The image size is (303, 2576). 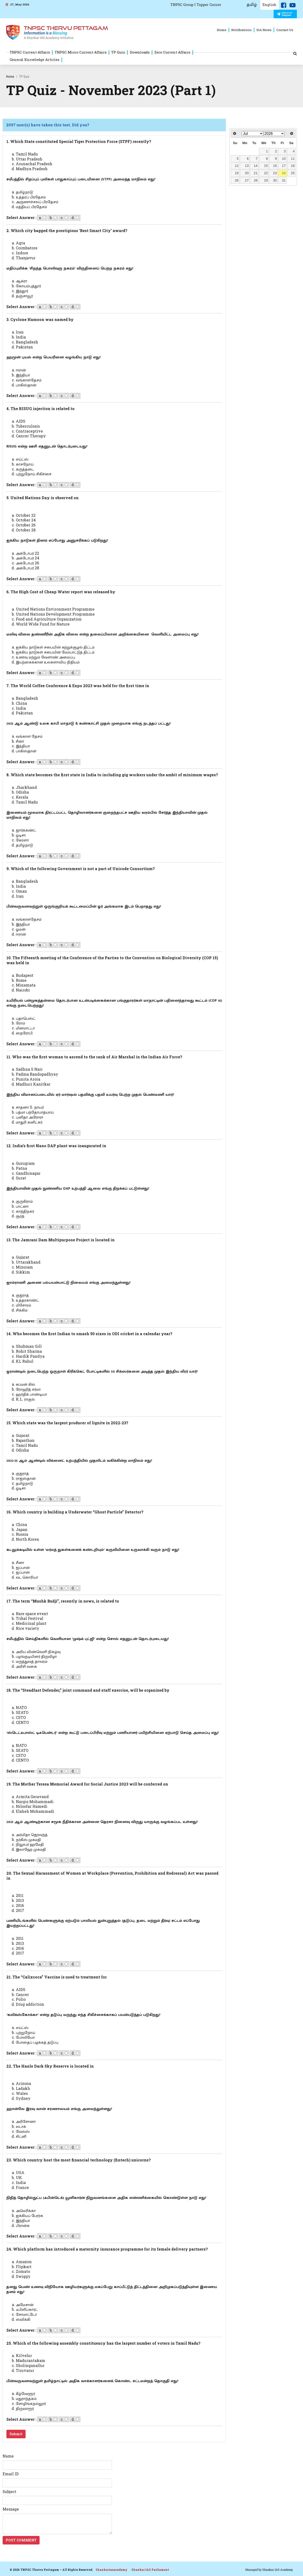 I want to click on 15, so click(x=266, y=166).